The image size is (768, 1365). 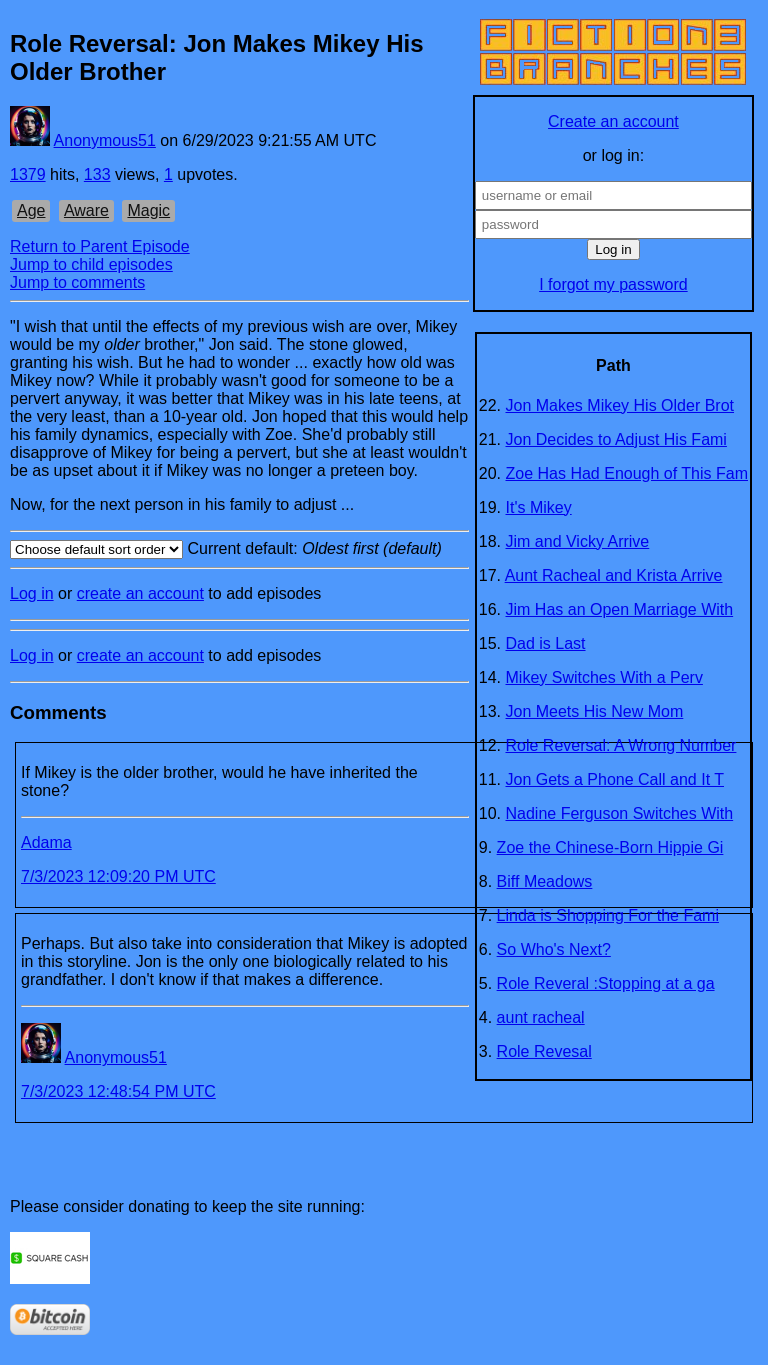 What do you see at coordinates (545, 881) in the screenshot?
I see `Biff Meadows` at bounding box center [545, 881].